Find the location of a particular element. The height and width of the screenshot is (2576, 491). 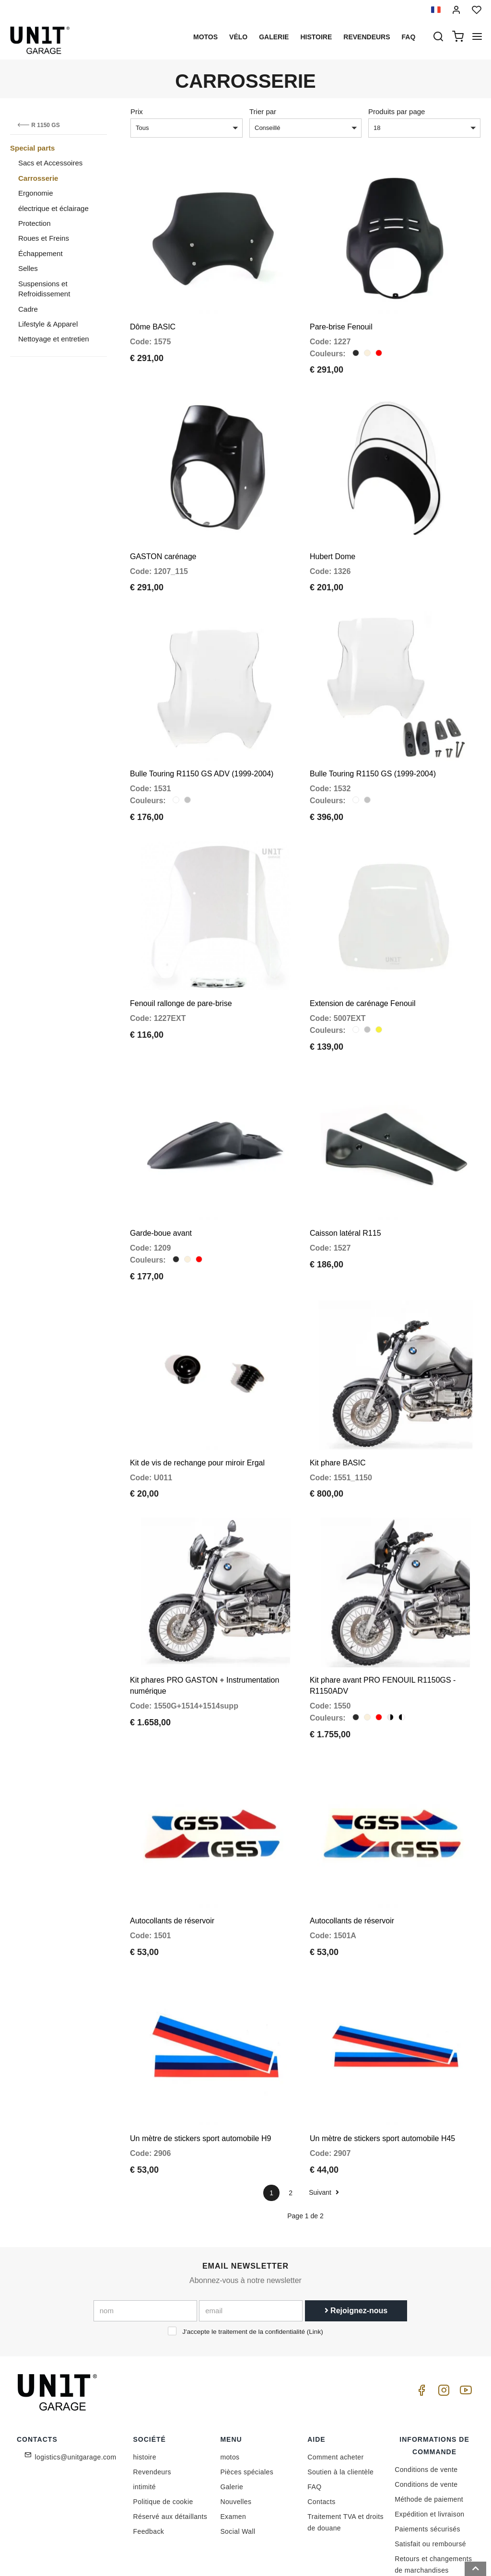

Garde-boue avant is located at coordinates (161, 1198).